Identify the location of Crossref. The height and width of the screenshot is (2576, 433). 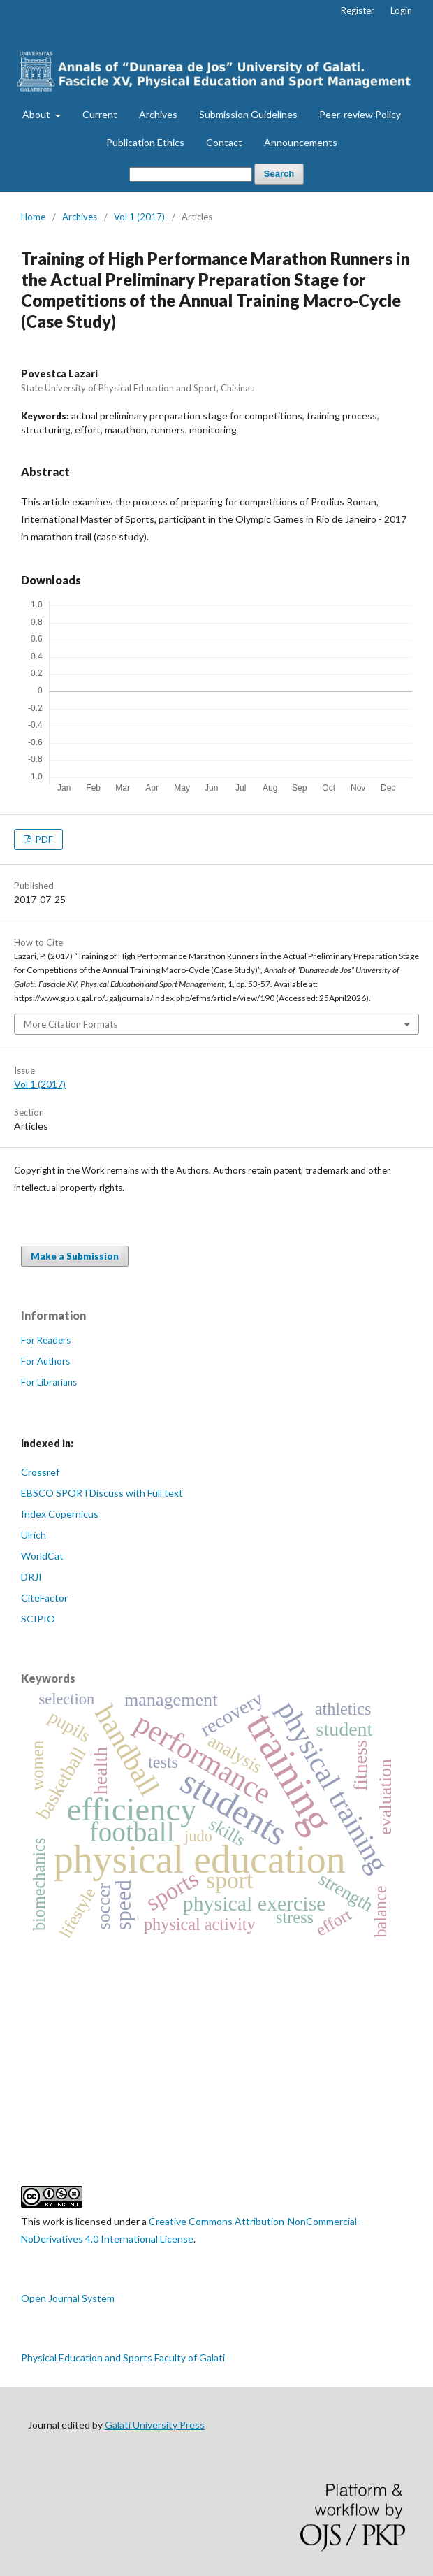
(40, 1472).